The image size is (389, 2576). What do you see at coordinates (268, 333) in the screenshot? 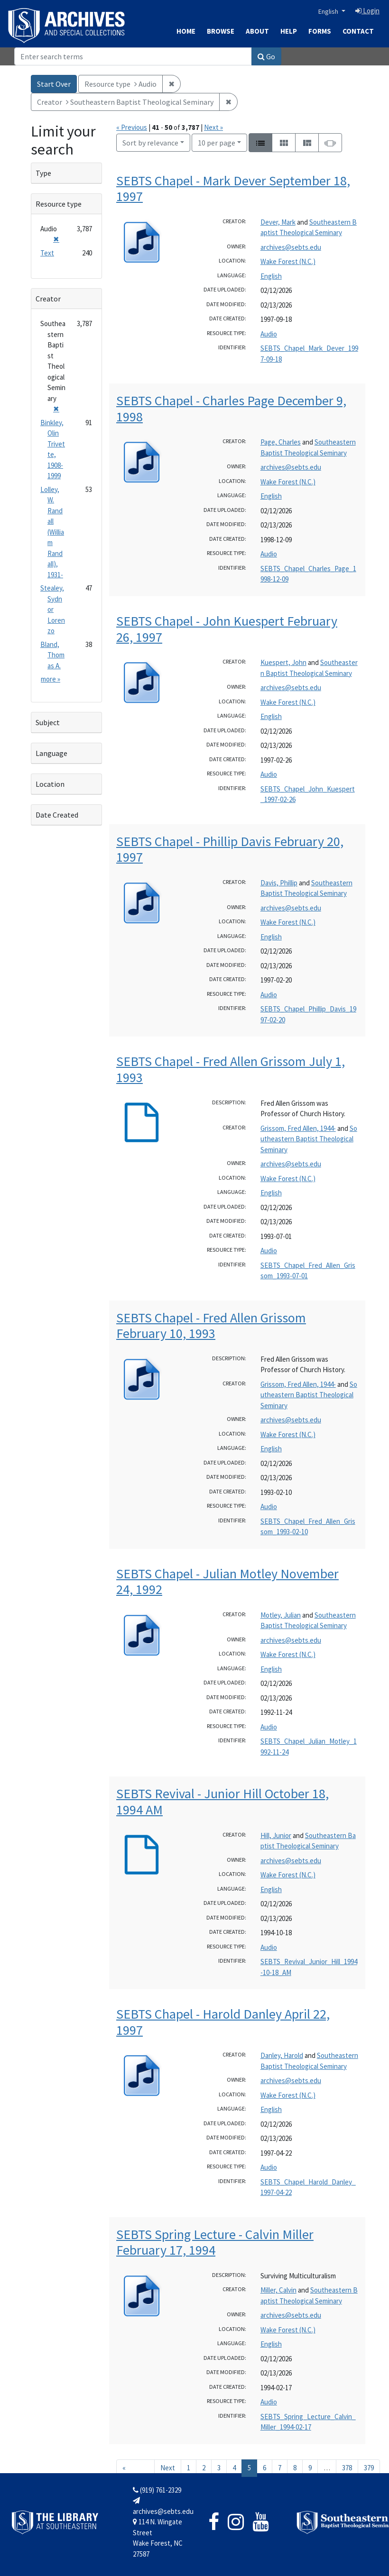
I see `Audio` at bounding box center [268, 333].